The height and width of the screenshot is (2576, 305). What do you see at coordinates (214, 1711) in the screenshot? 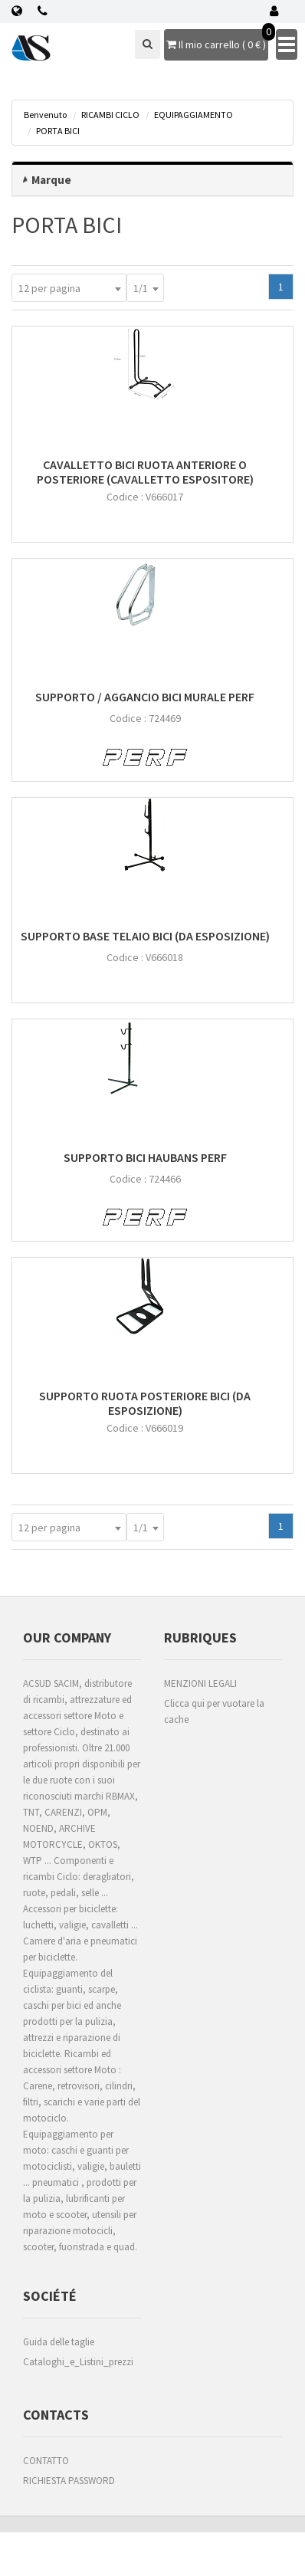
I see `Clicca qui per vuotare la cache` at bounding box center [214, 1711].